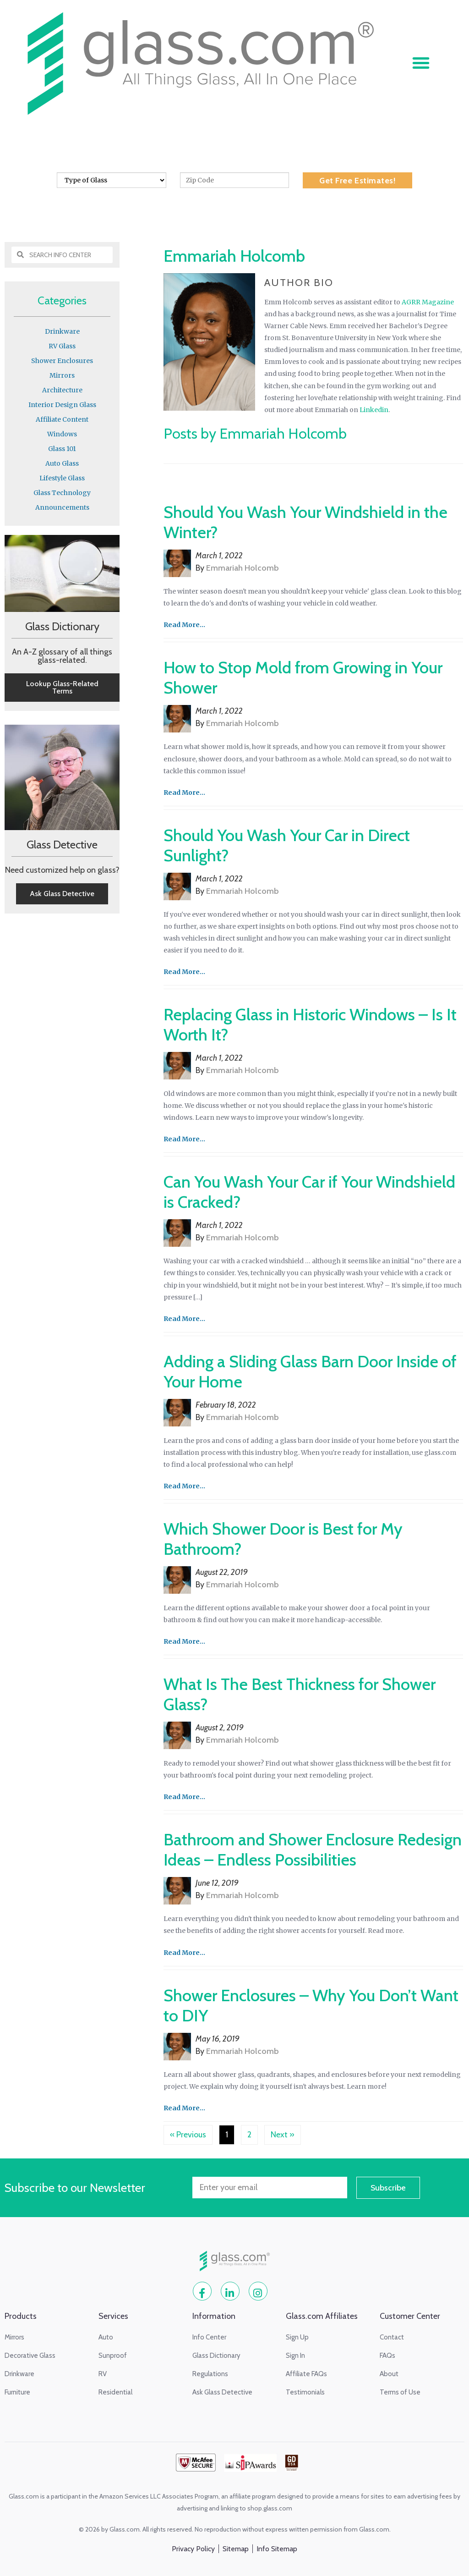 The image size is (469, 2576). What do you see at coordinates (62, 405) in the screenshot?
I see `Interior Design Glass` at bounding box center [62, 405].